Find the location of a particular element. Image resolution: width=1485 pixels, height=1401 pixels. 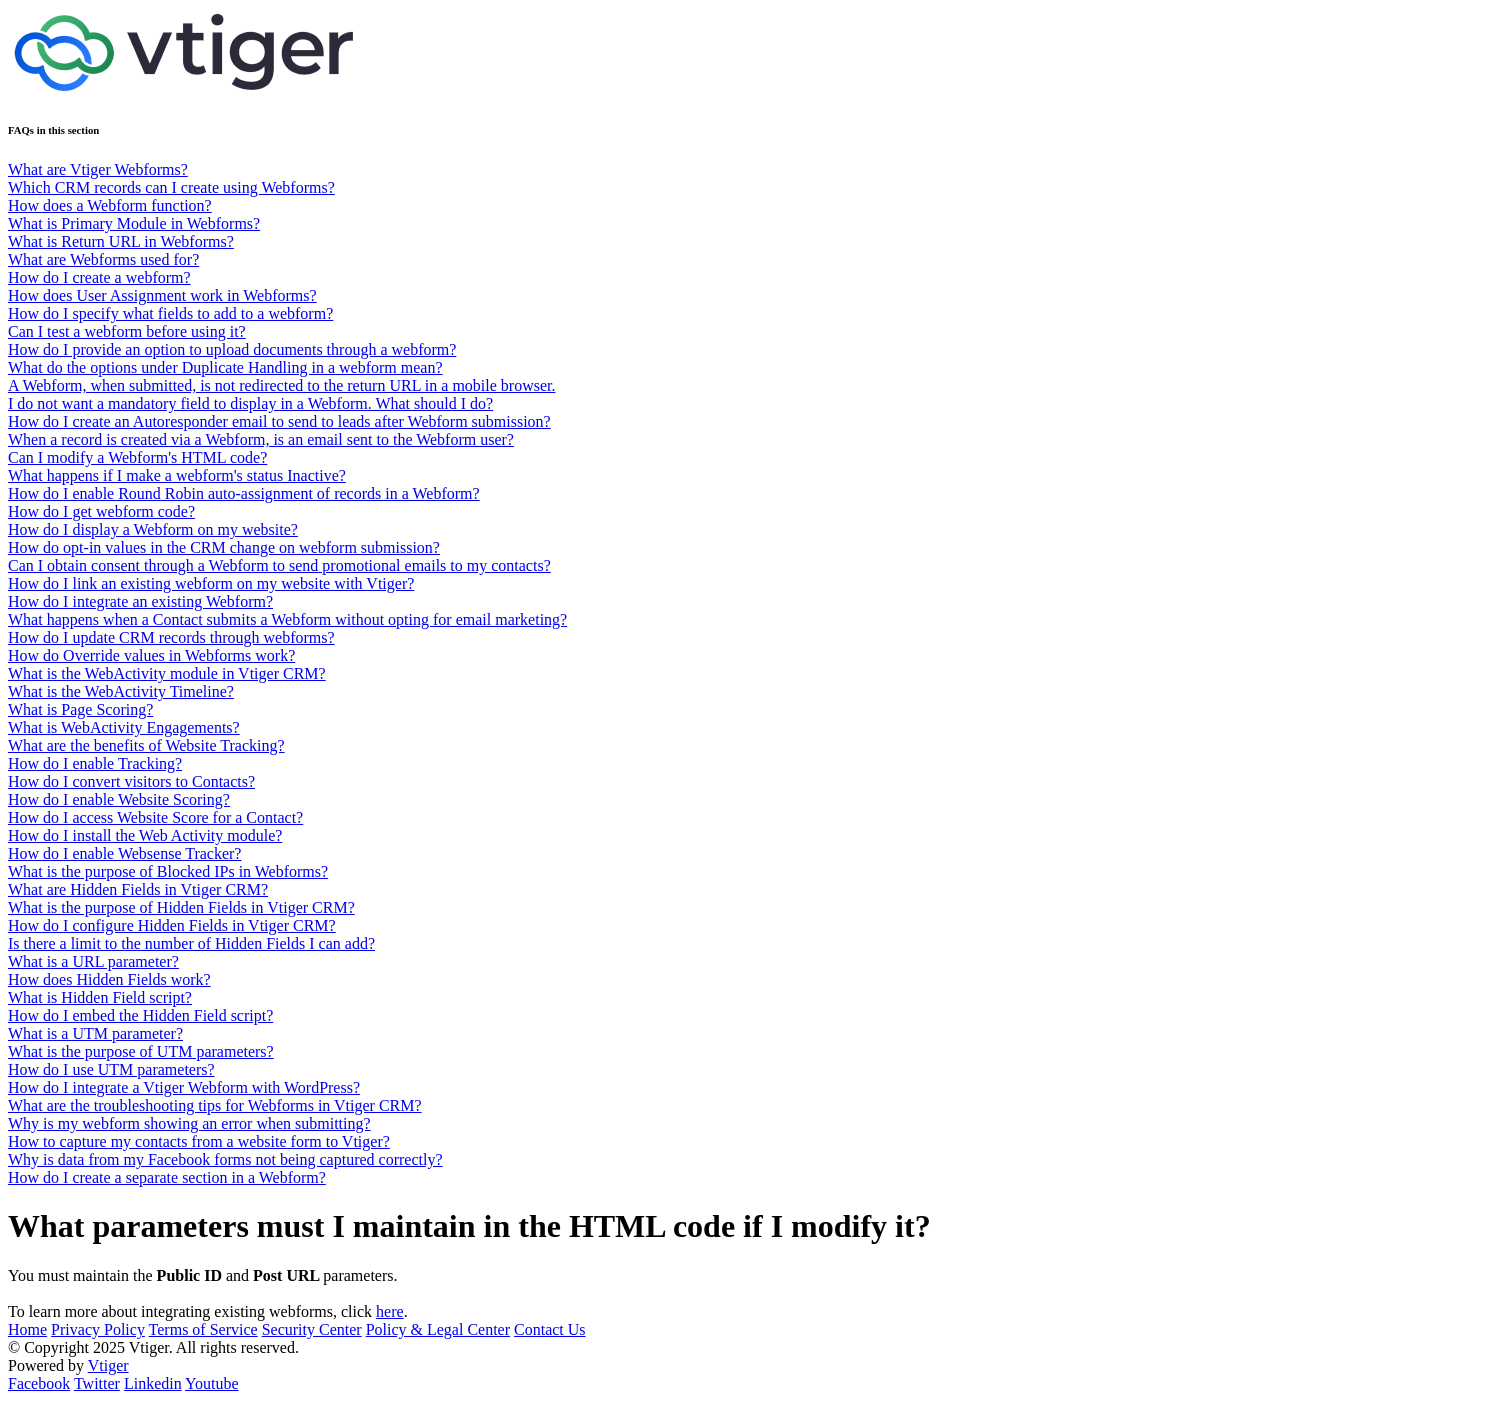

A Webform, when submitted, is not redirected to the return URL in a mobile browser. is located at coordinates (281, 385).